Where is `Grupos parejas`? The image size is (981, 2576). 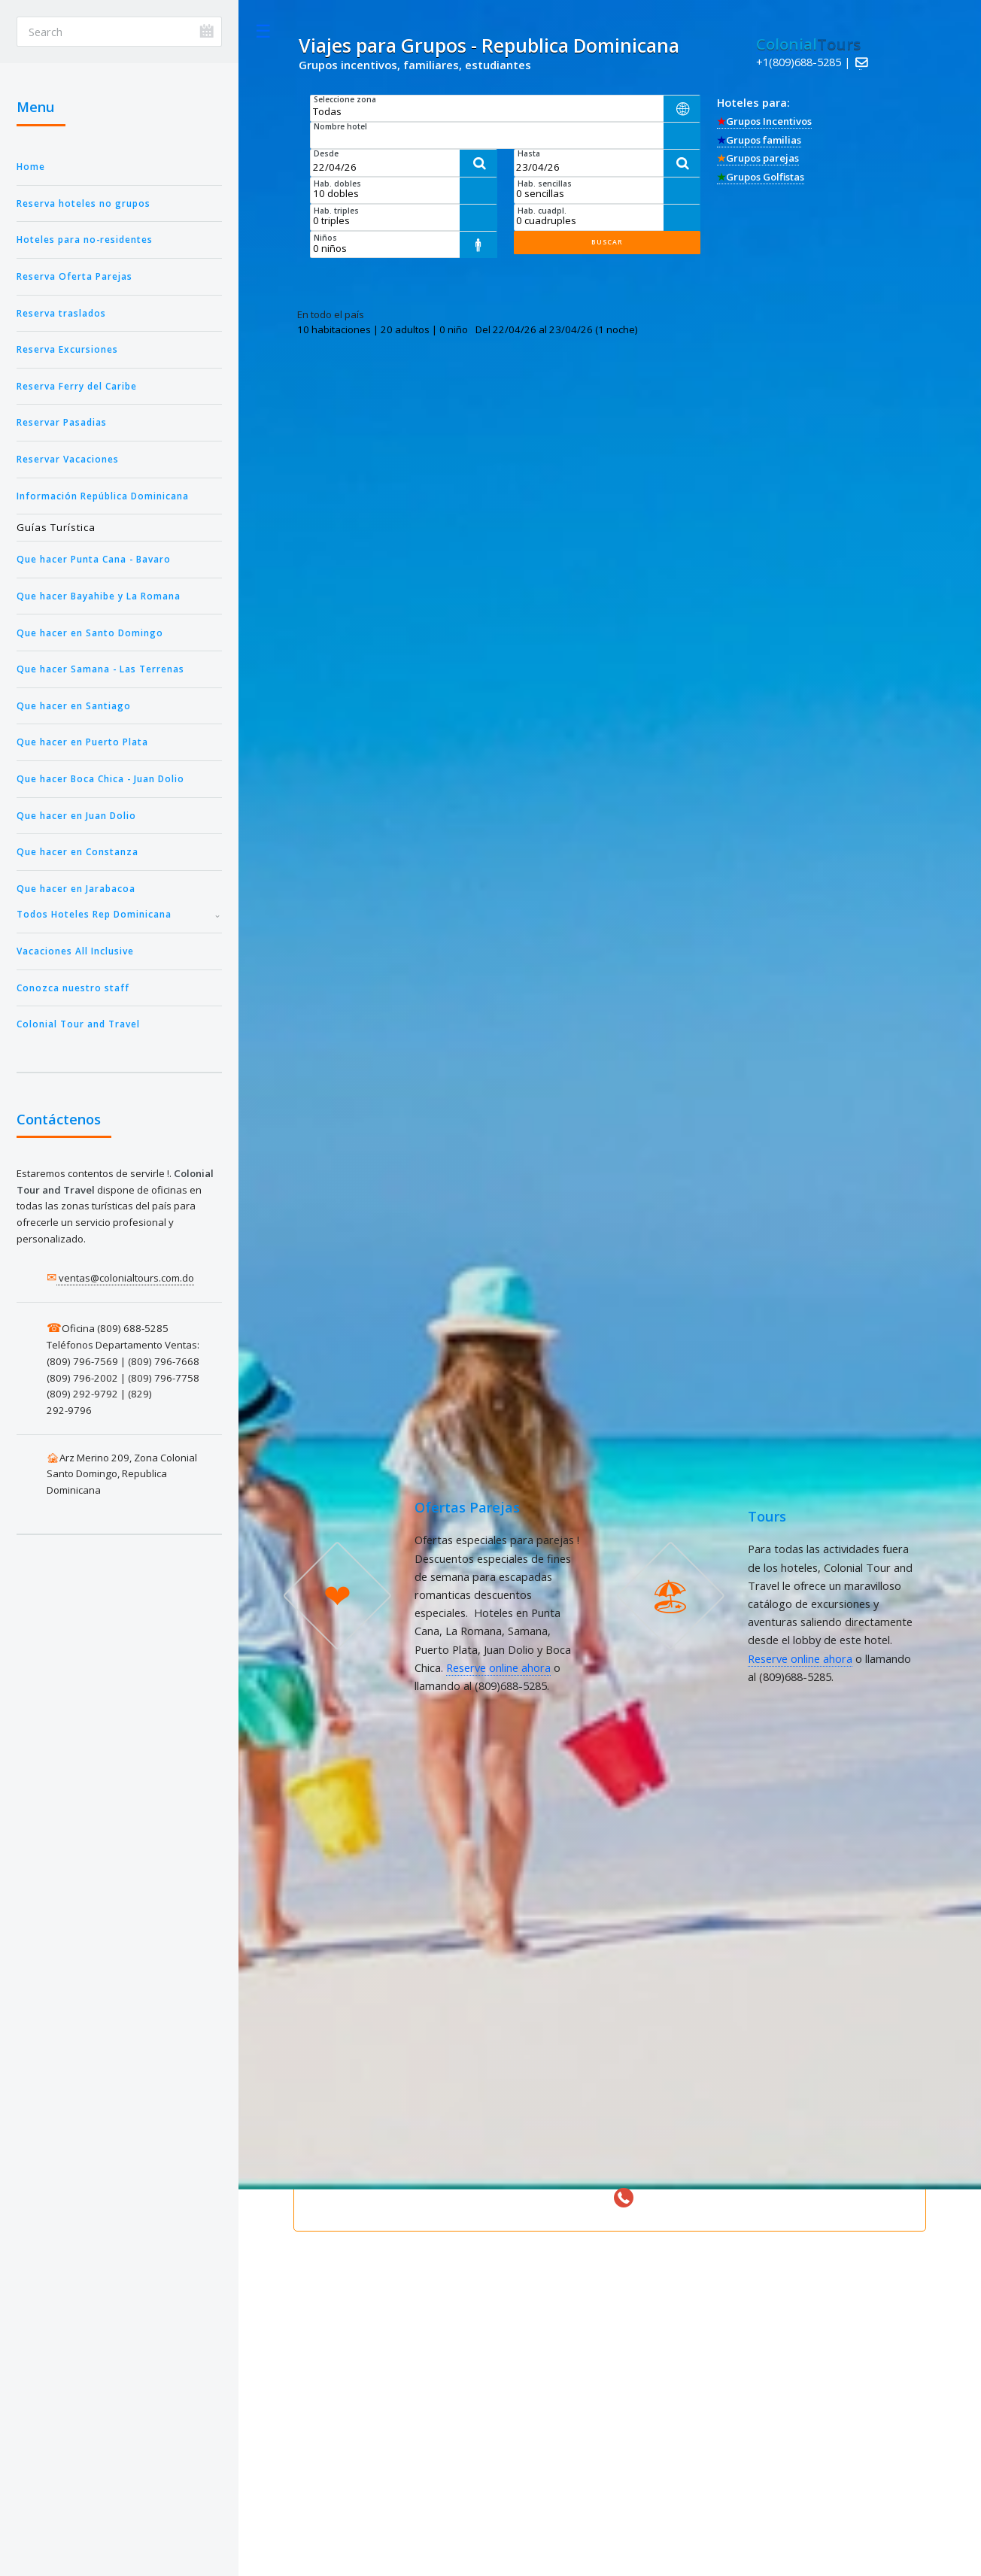
Grupos parejas is located at coordinates (758, 158).